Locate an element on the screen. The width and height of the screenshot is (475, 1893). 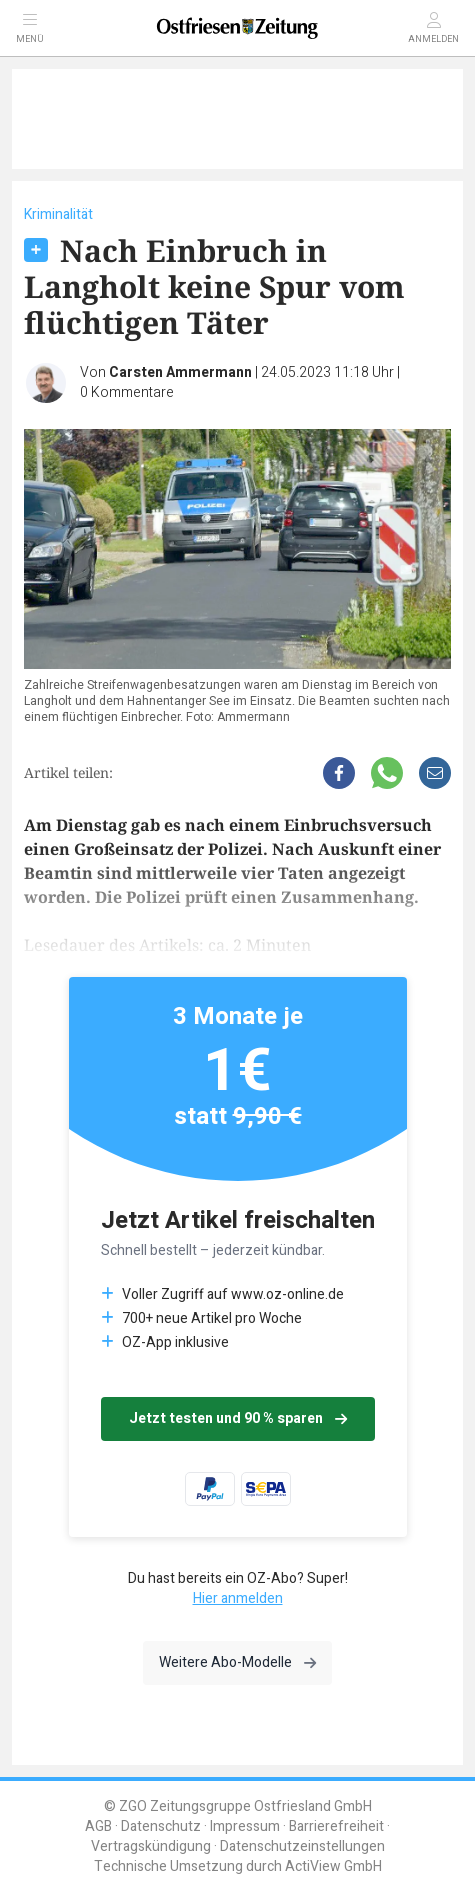
Impressum is located at coordinates (245, 1826).